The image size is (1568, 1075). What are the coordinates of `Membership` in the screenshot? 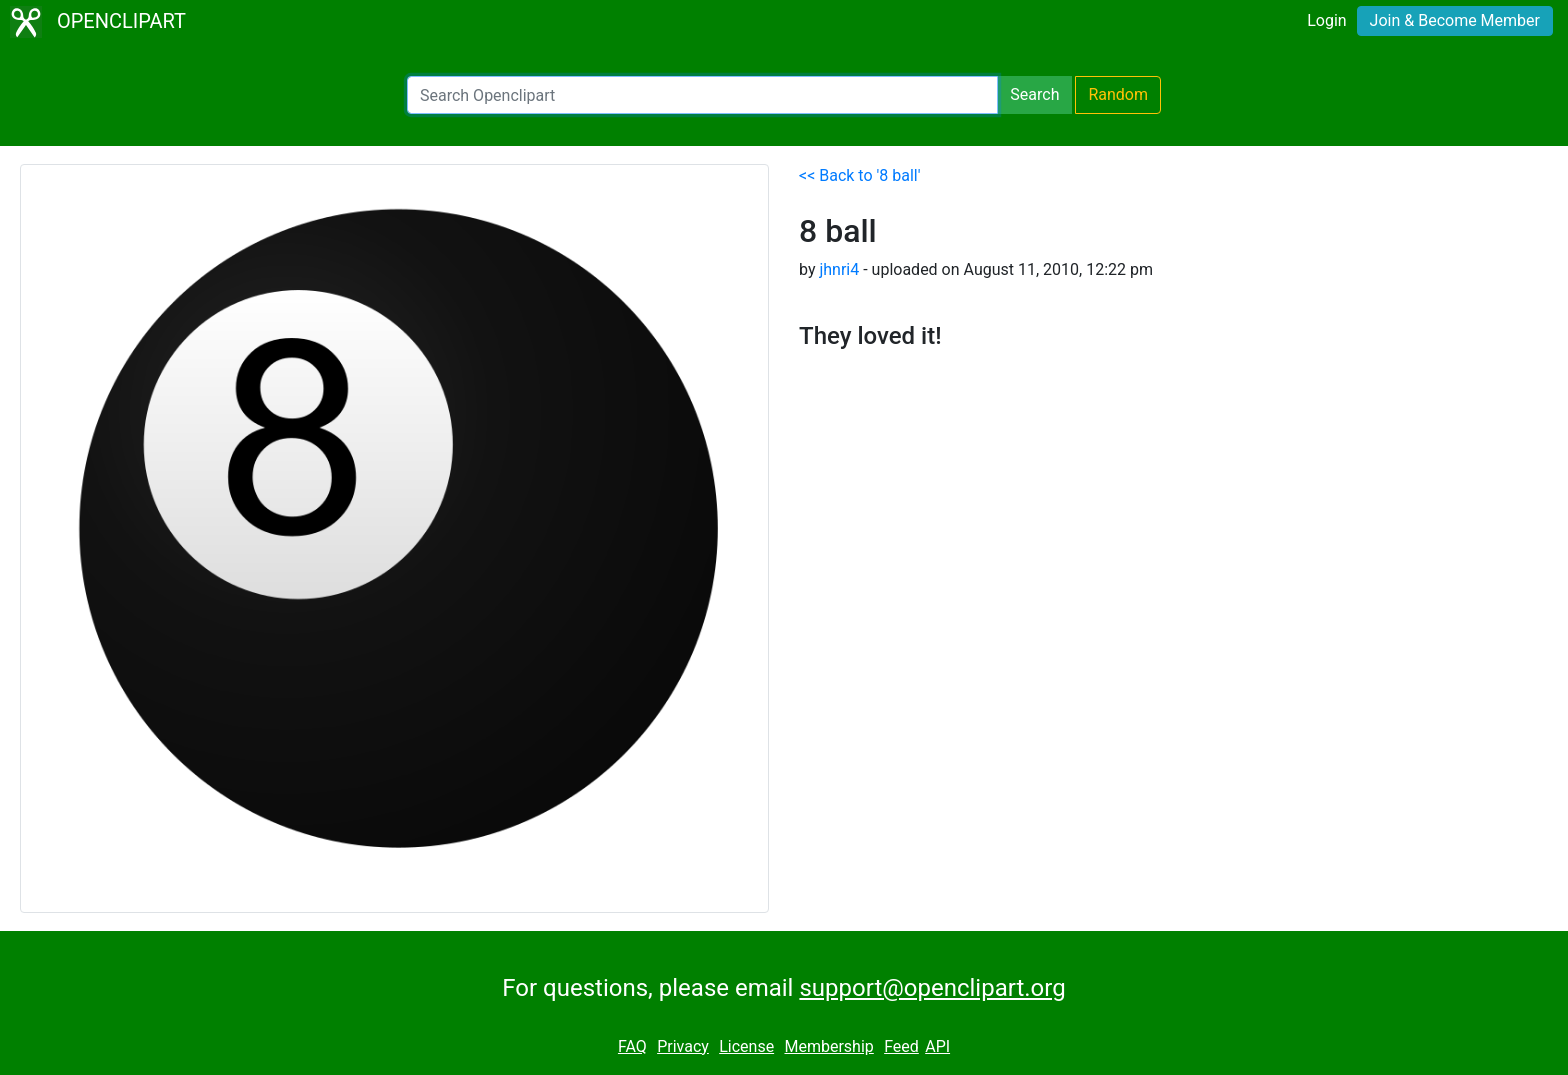 It's located at (828, 1046).